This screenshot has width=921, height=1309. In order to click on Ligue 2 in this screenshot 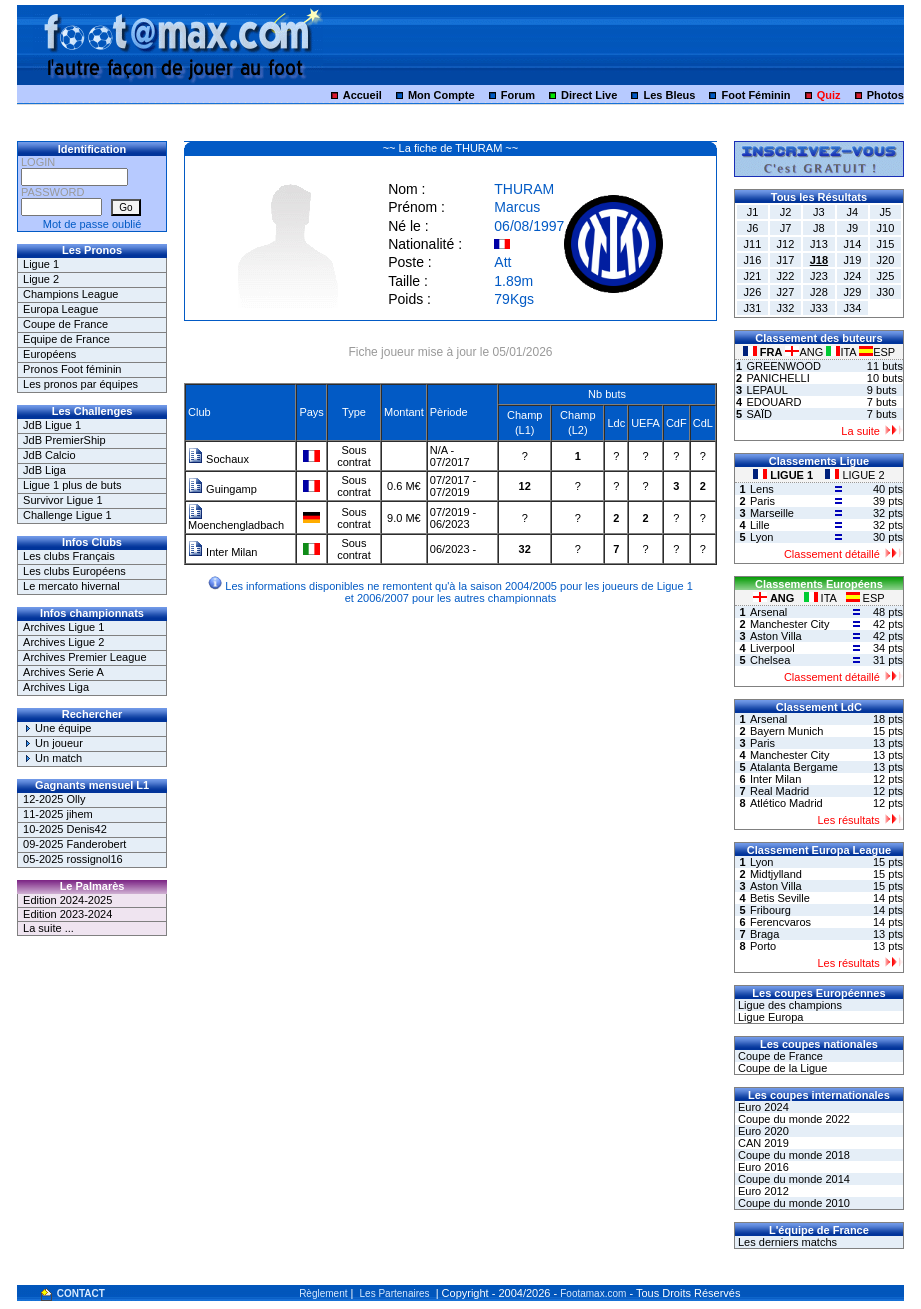, I will do `click(41, 279)`.